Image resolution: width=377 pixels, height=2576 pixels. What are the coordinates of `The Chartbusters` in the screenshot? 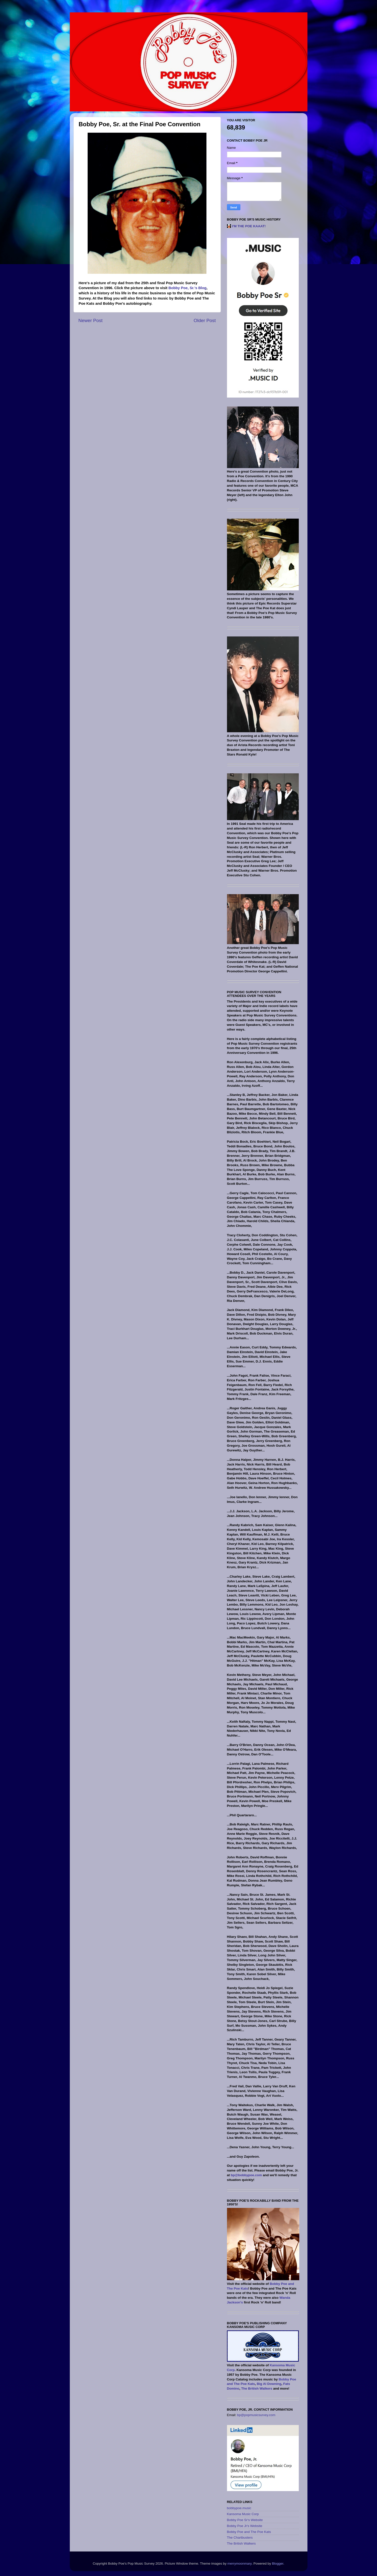 It's located at (240, 2537).